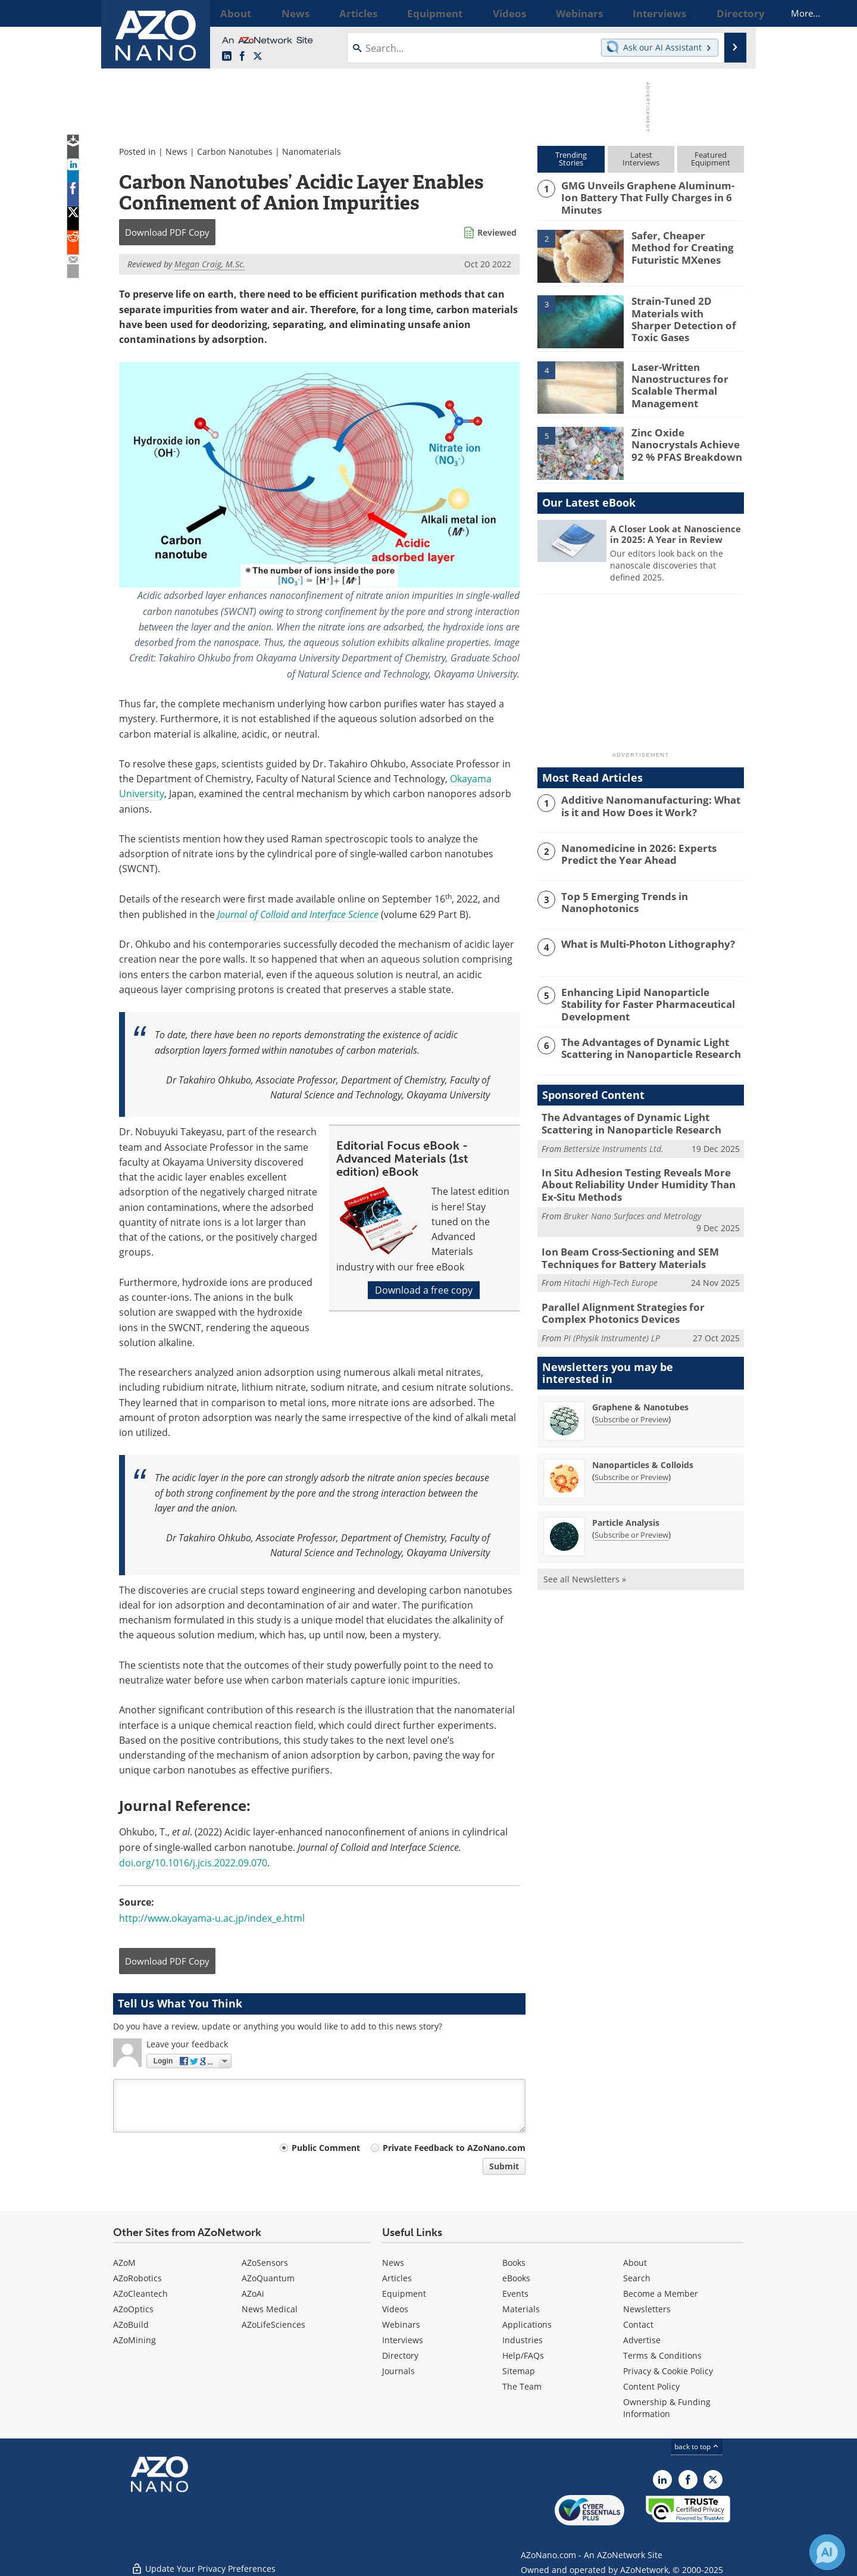 The height and width of the screenshot is (2576, 857). What do you see at coordinates (642, 1448) in the screenshot?
I see `Nanoparticles & Colloids` at bounding box center [642, 1448].